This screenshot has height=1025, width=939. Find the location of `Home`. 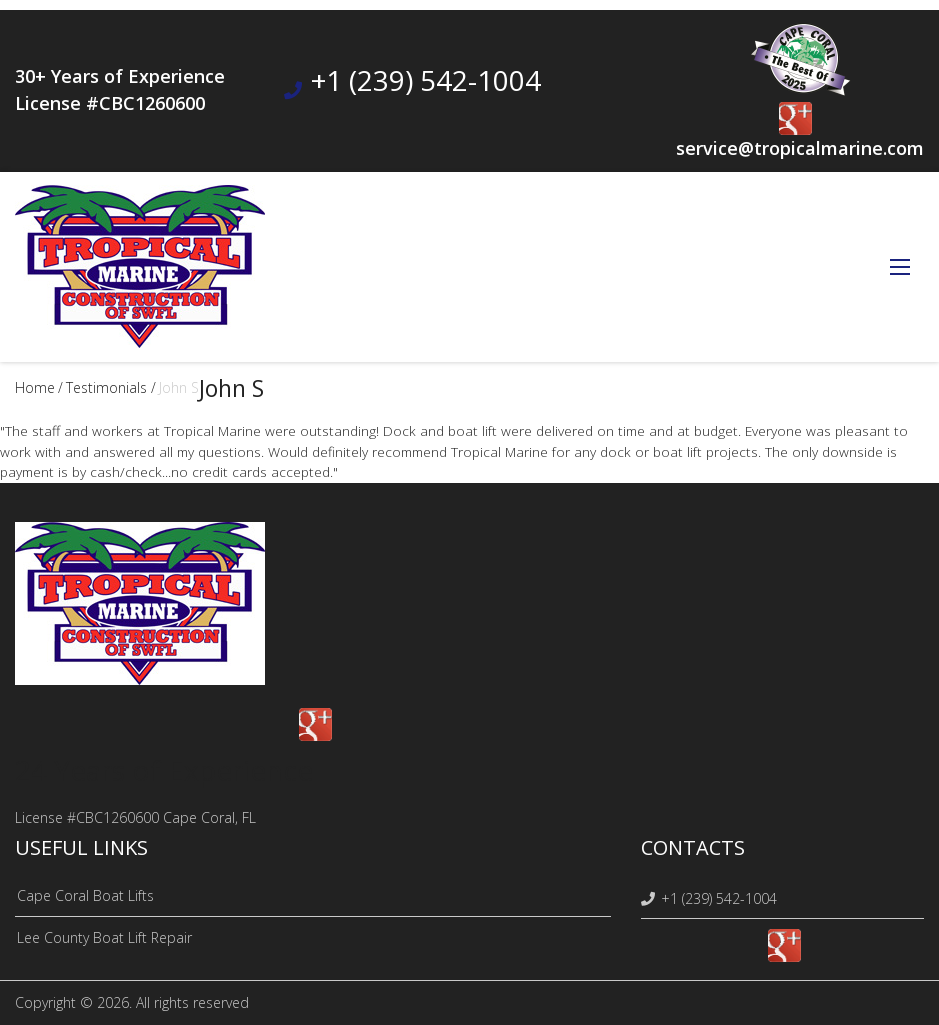

Home is located at coordinates (35, 387).